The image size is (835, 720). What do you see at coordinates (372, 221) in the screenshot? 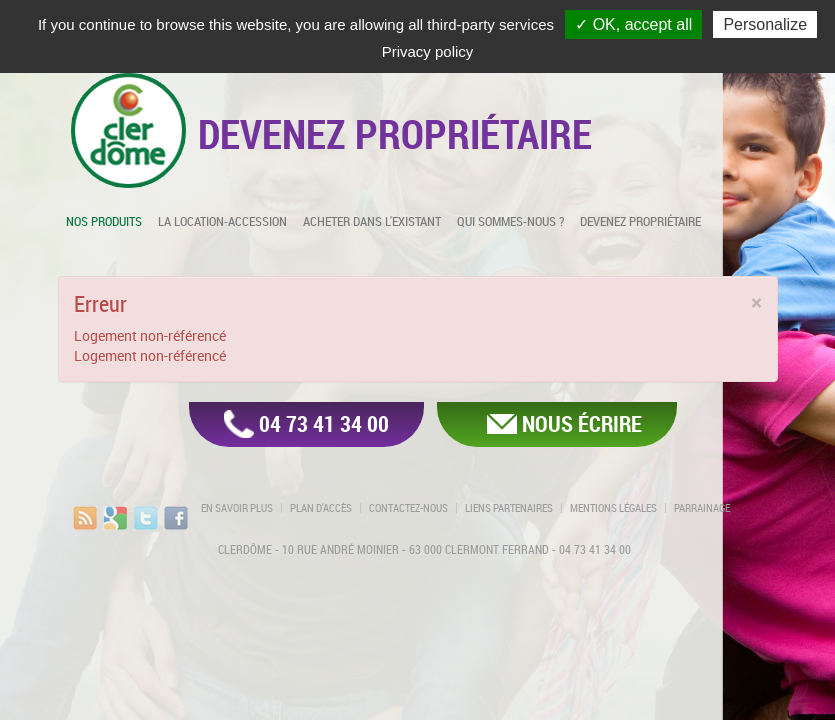
I see `Acheter dans l'existant` at bounding box center [372, 221].